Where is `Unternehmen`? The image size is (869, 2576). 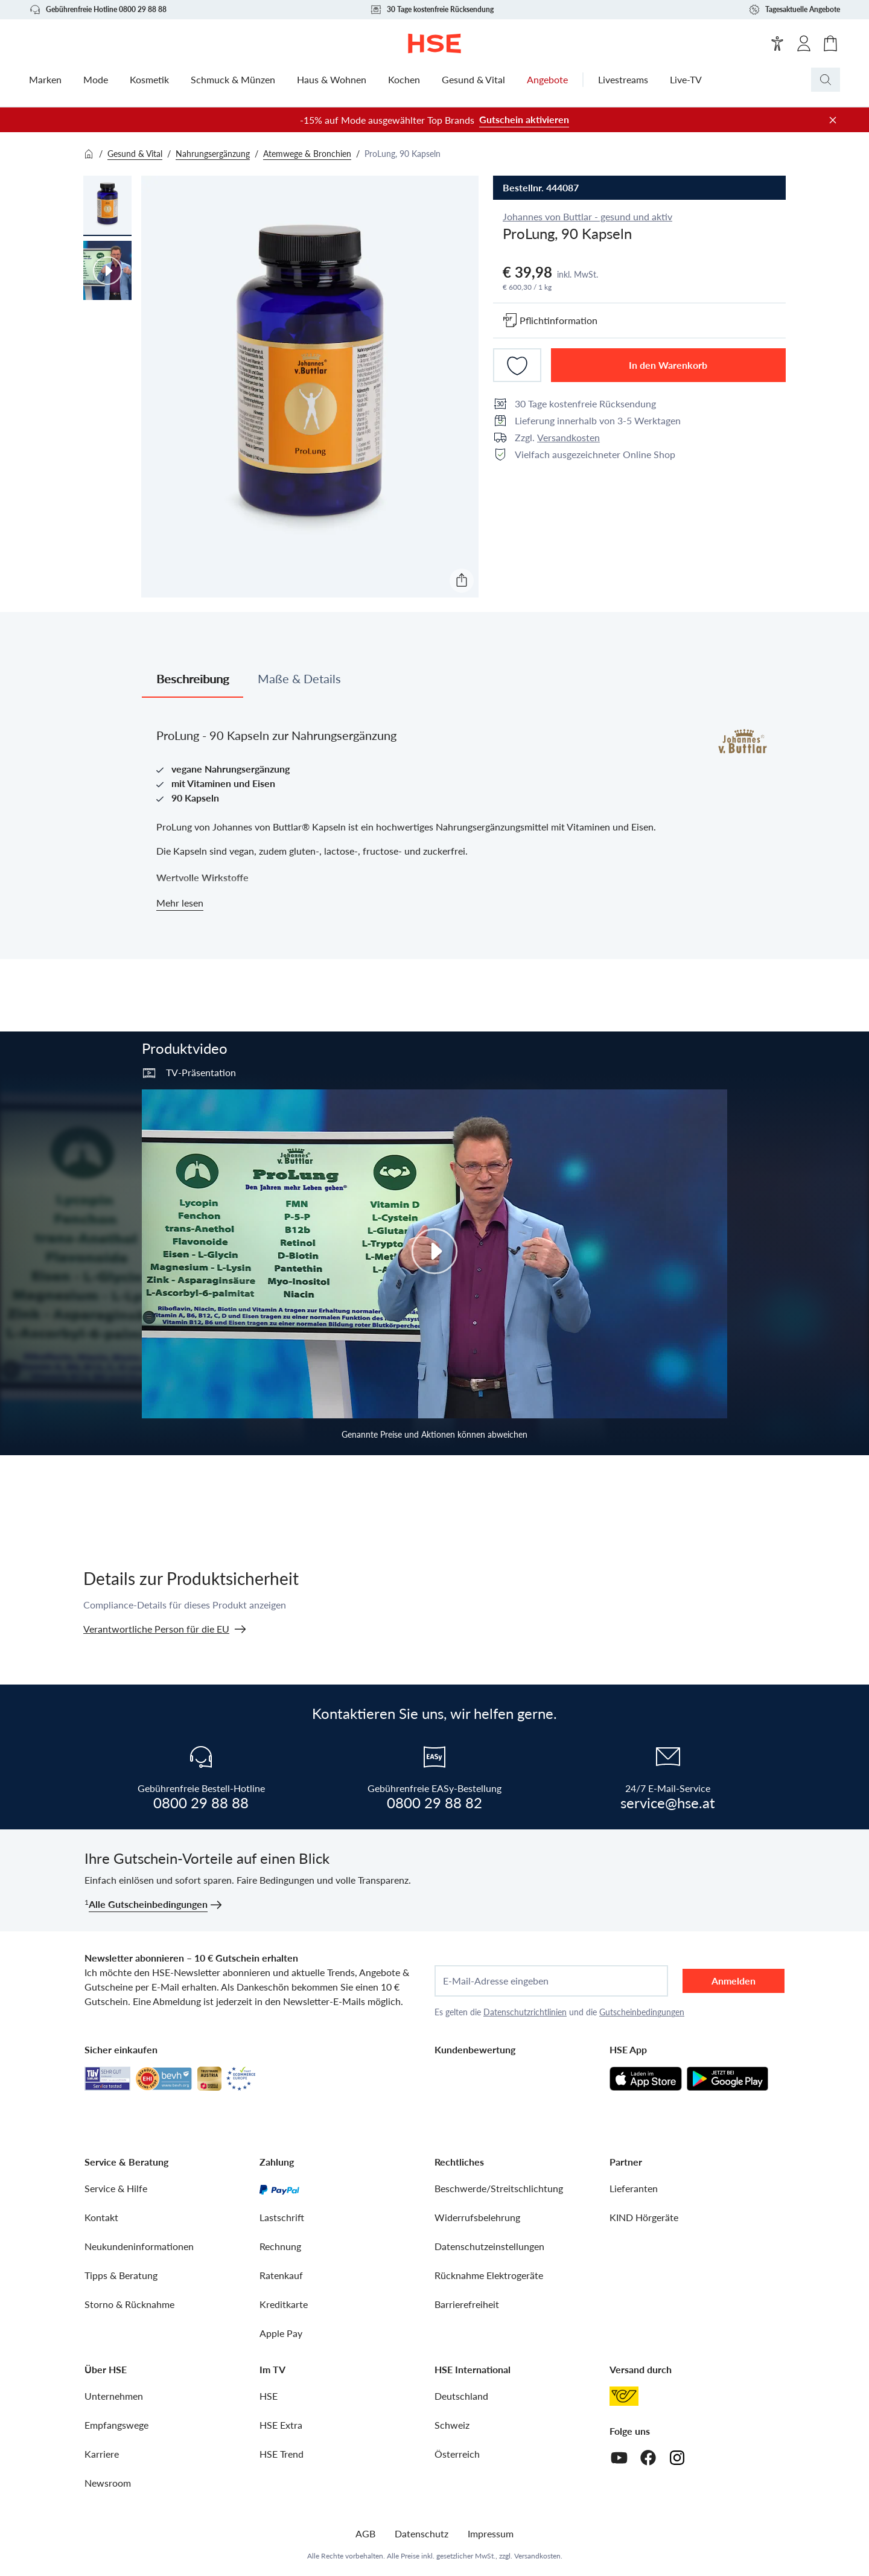 Unternehmen is located at coordinates (113, 2396).